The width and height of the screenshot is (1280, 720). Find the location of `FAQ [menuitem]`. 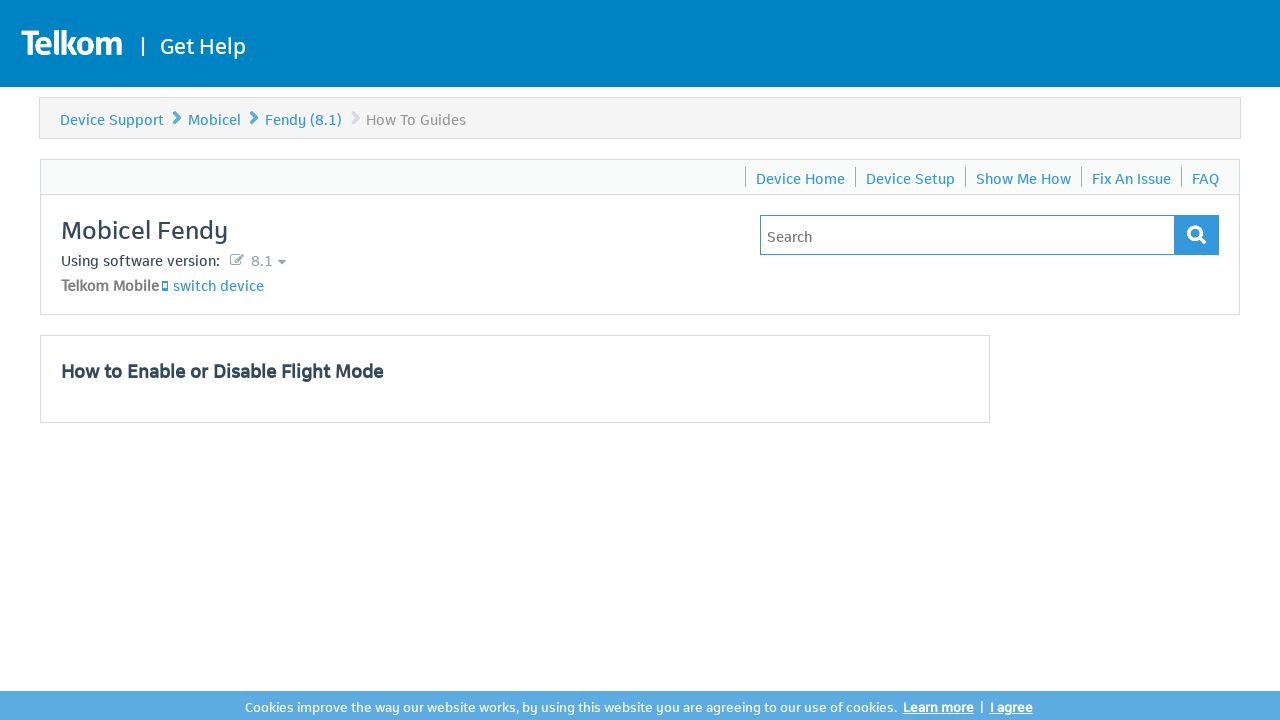

FAQ [menuitem] is located at coordinates (1205, 177).